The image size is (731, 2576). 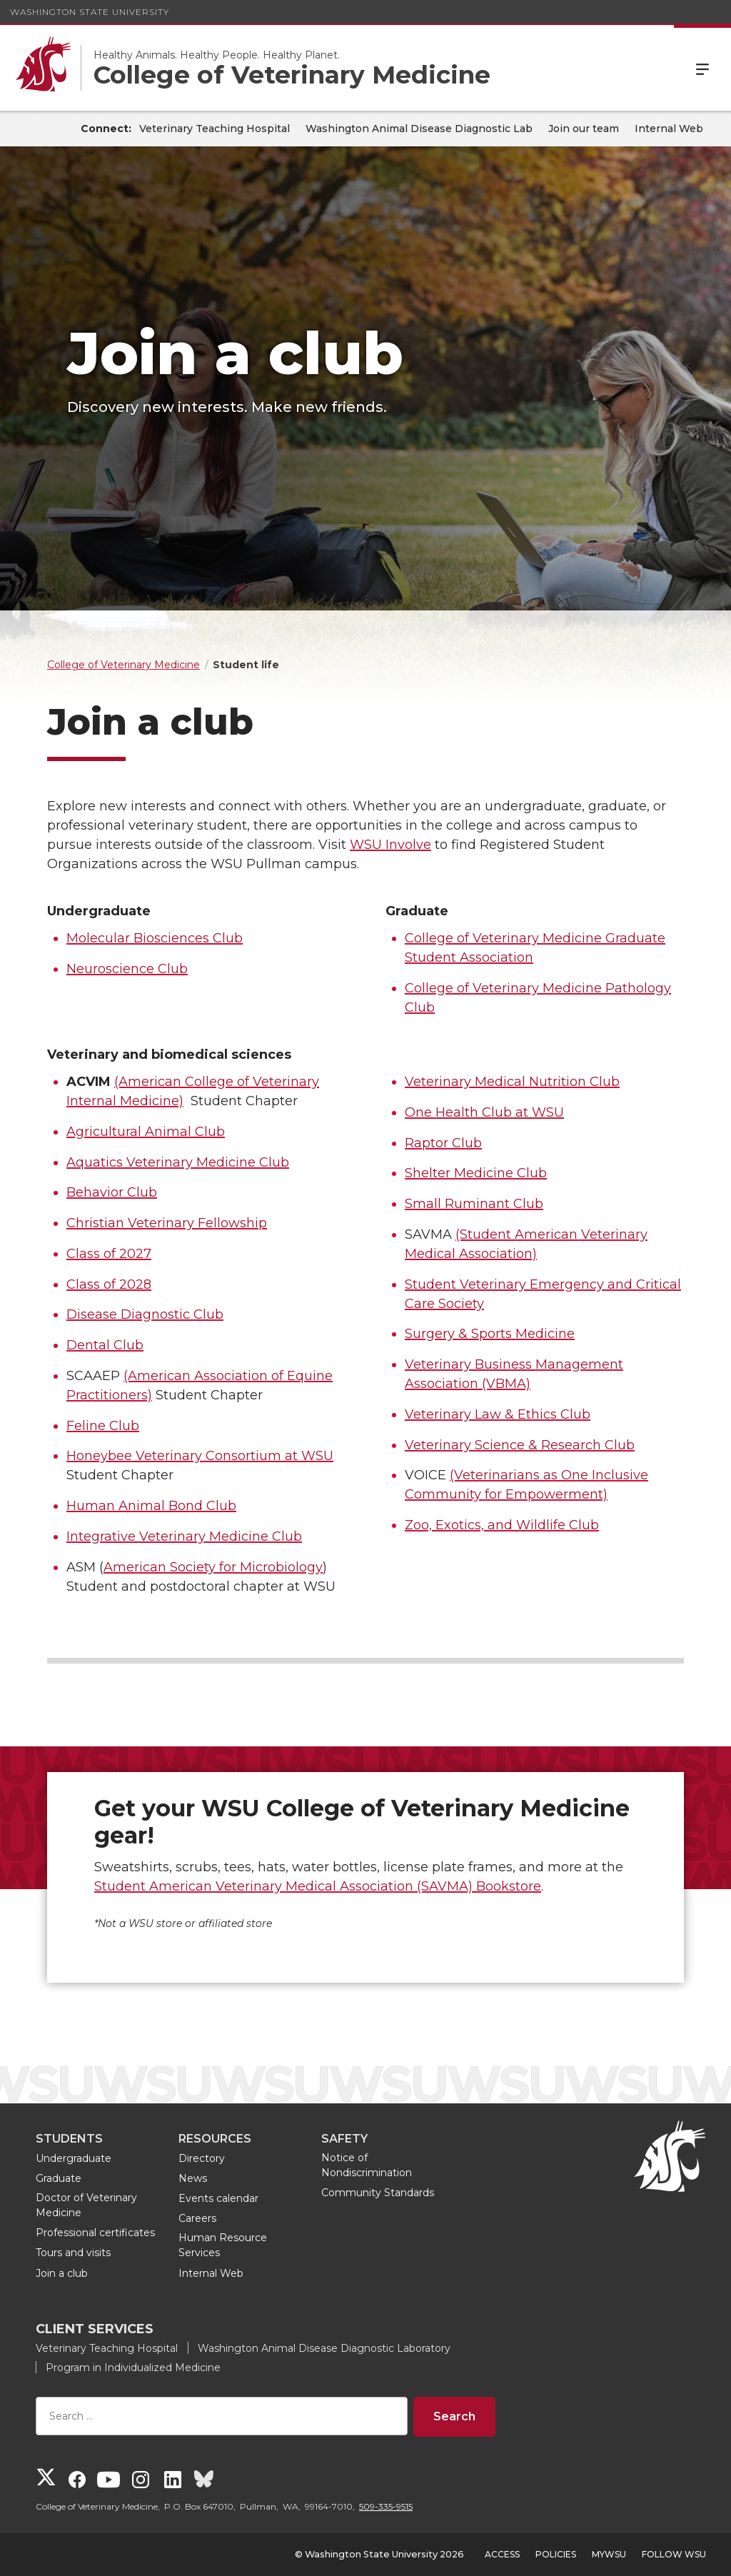 I want to click on Behavior Club, so click(x=111, y=1192).